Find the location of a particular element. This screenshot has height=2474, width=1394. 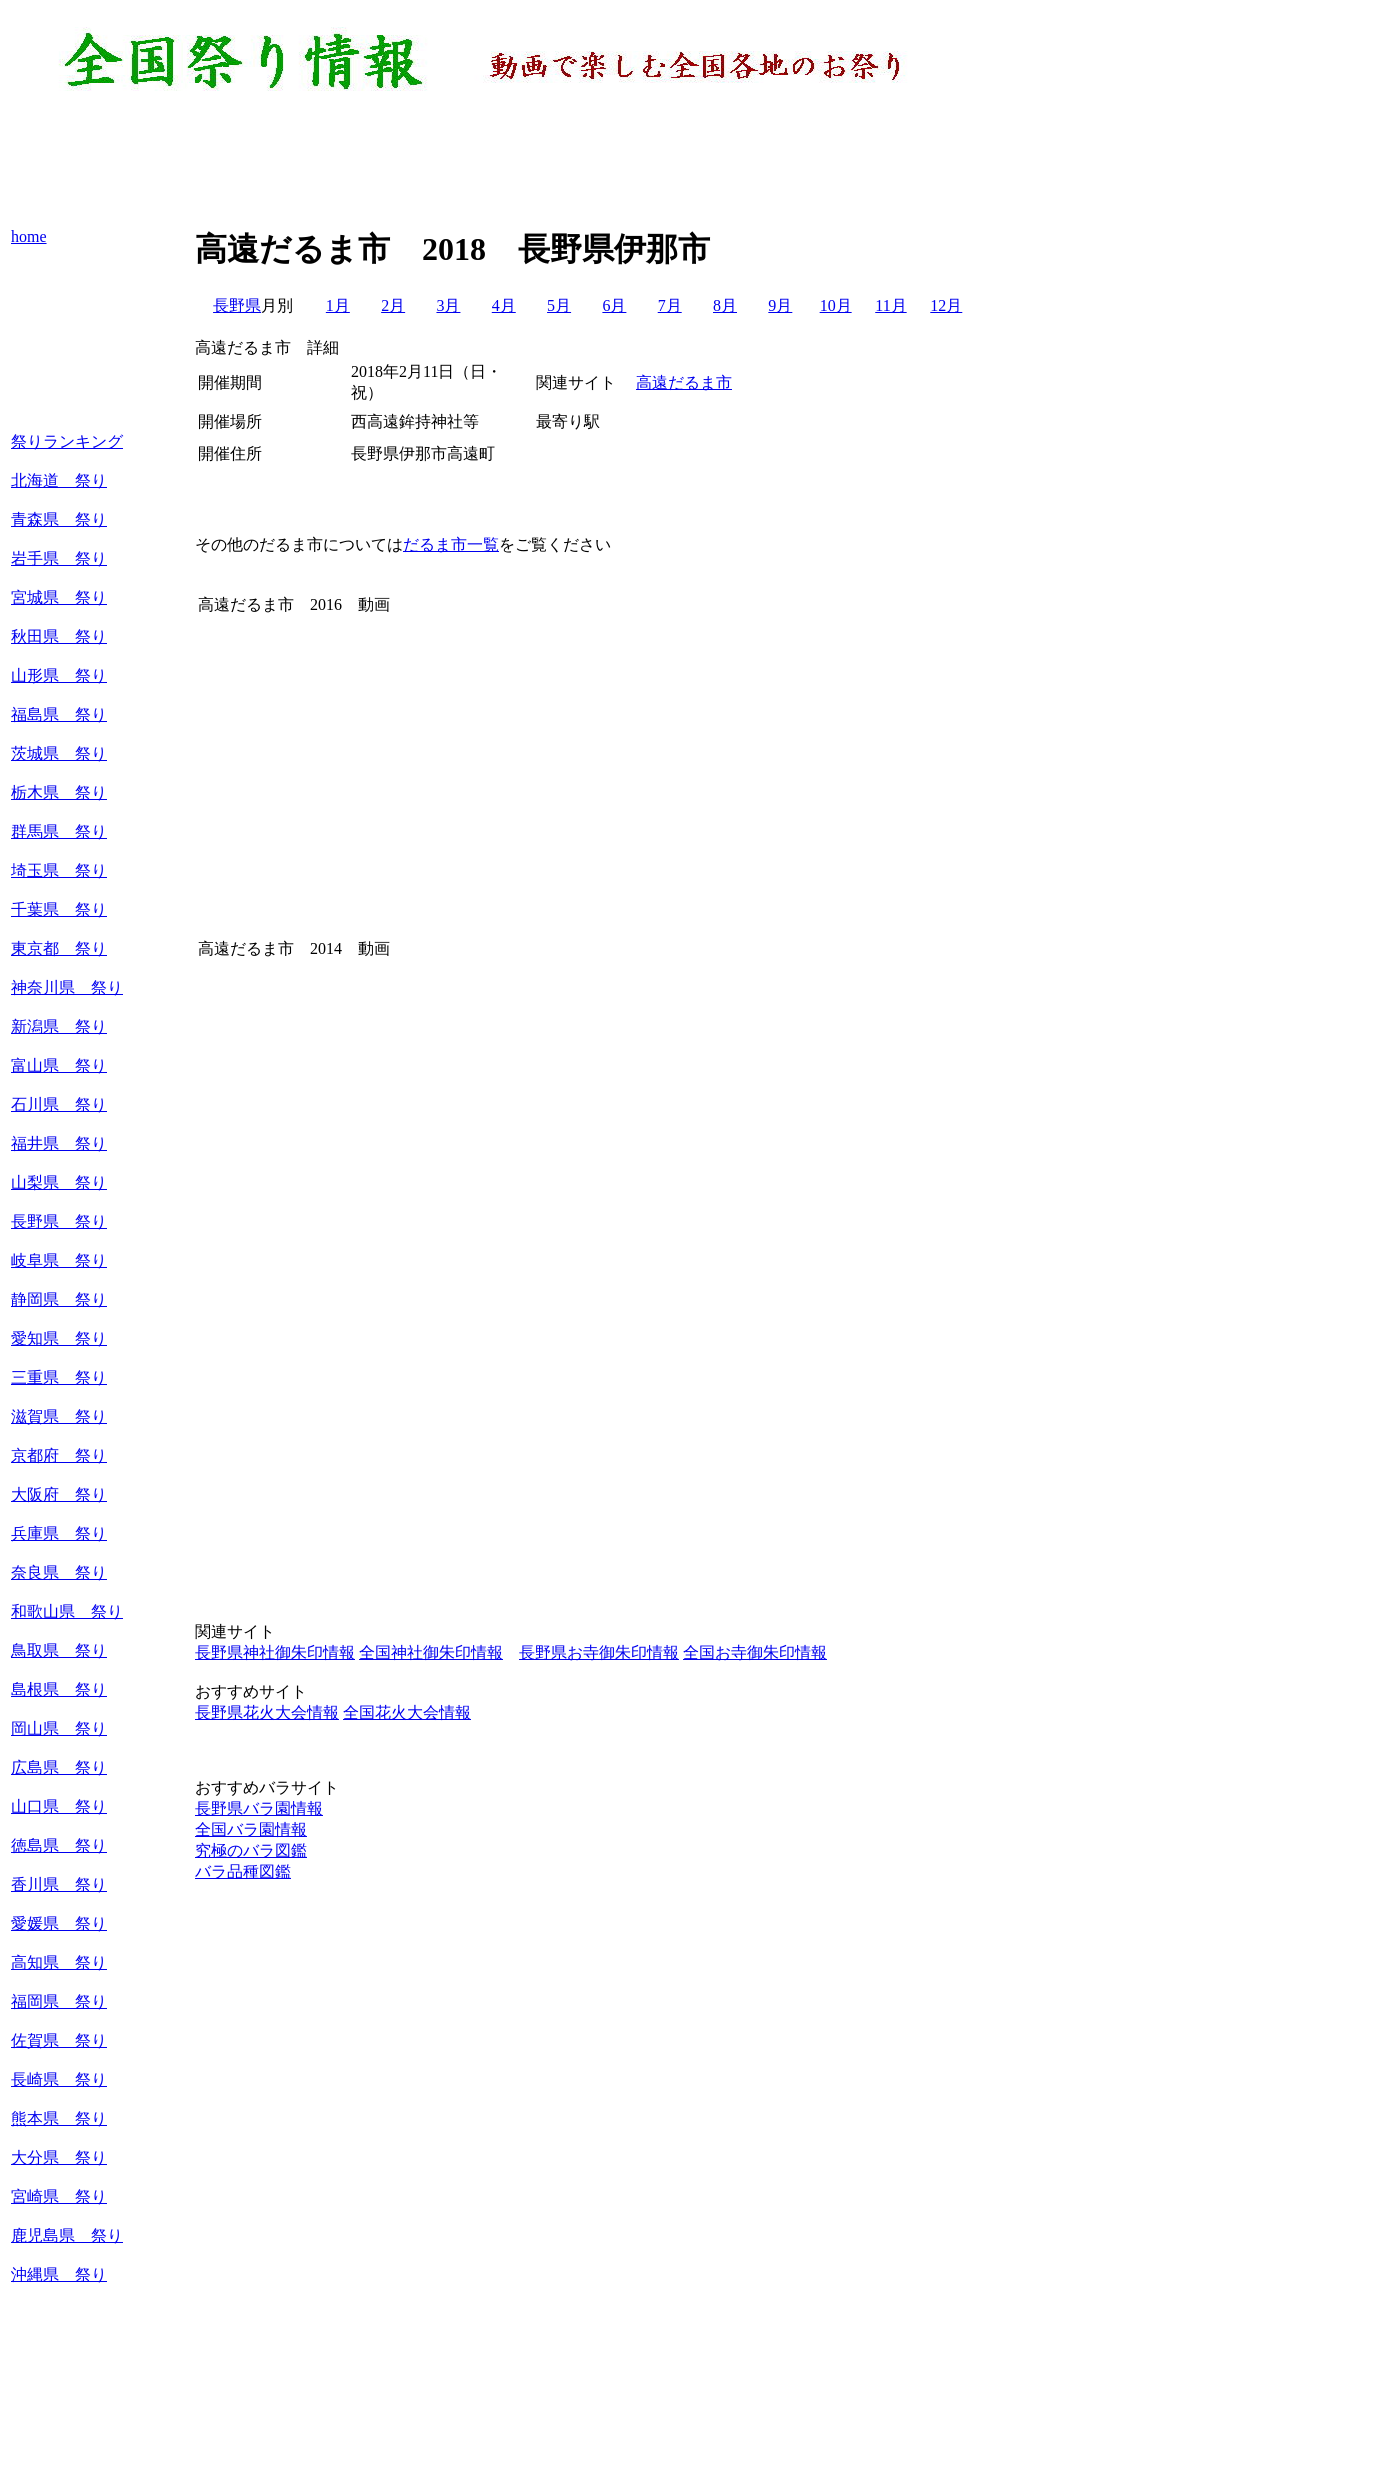

長野県 is located at coordinates (237, 305).